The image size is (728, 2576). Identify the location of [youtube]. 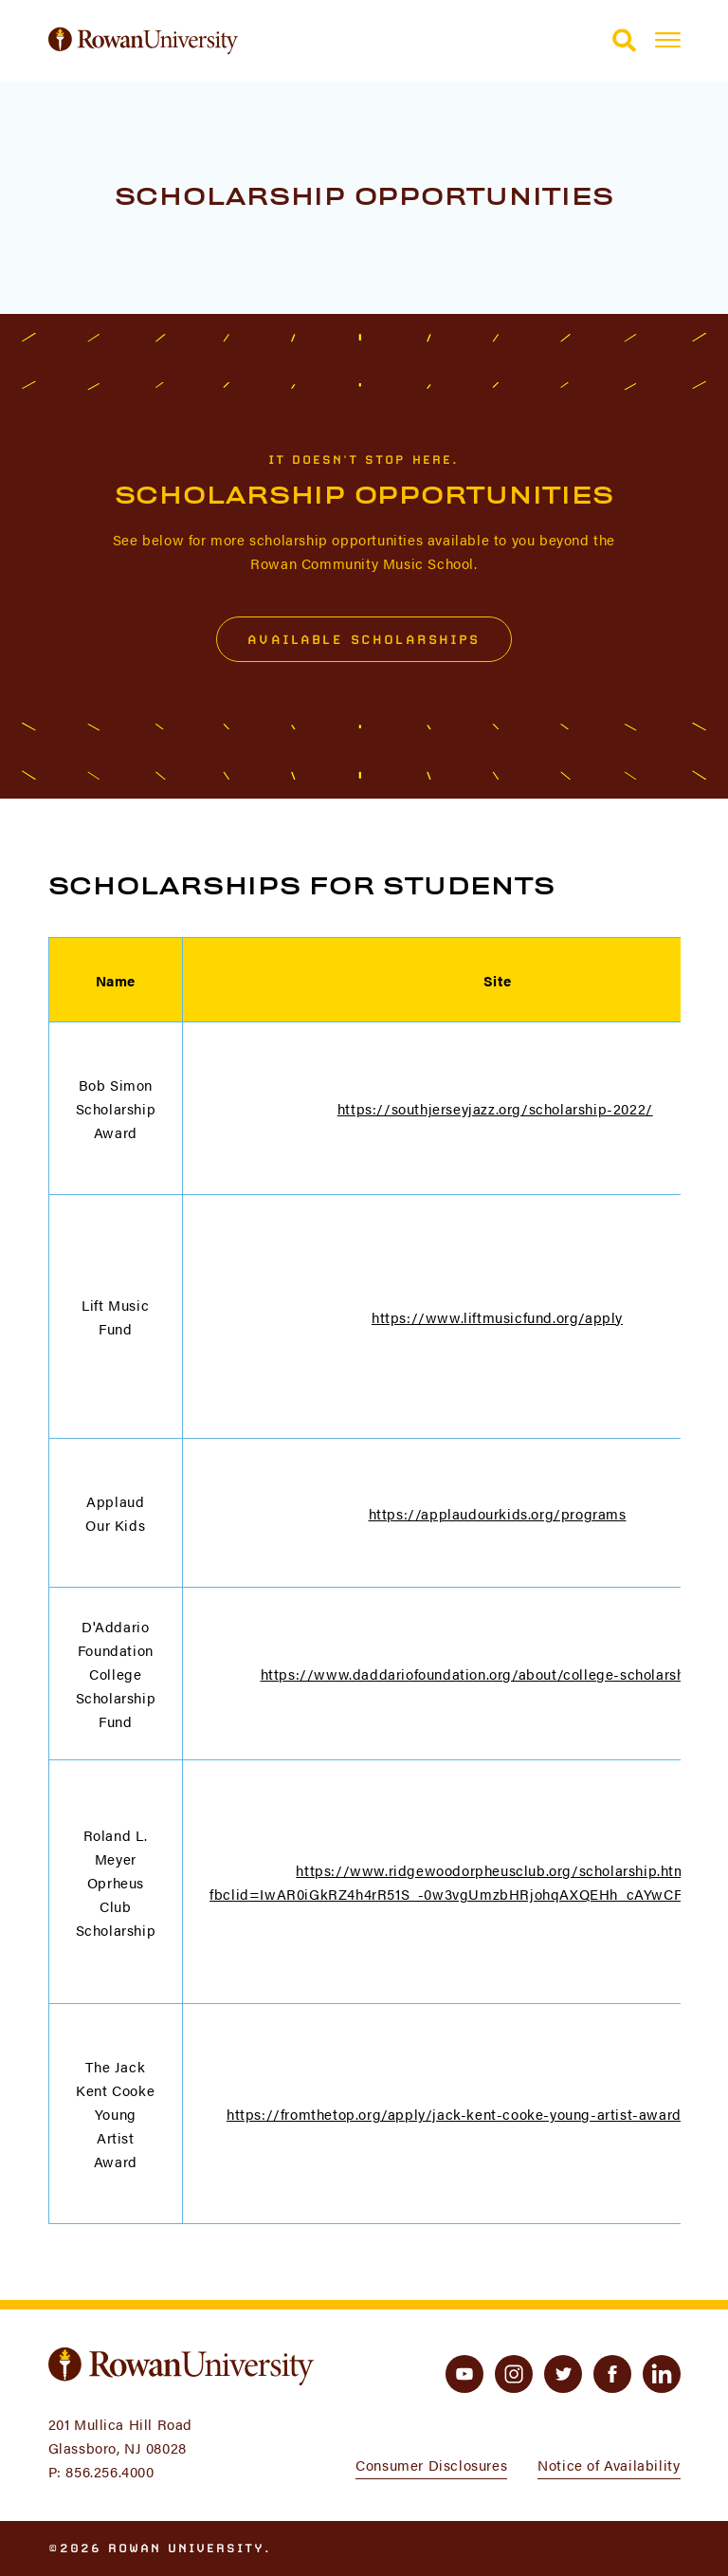
(464, 2374).